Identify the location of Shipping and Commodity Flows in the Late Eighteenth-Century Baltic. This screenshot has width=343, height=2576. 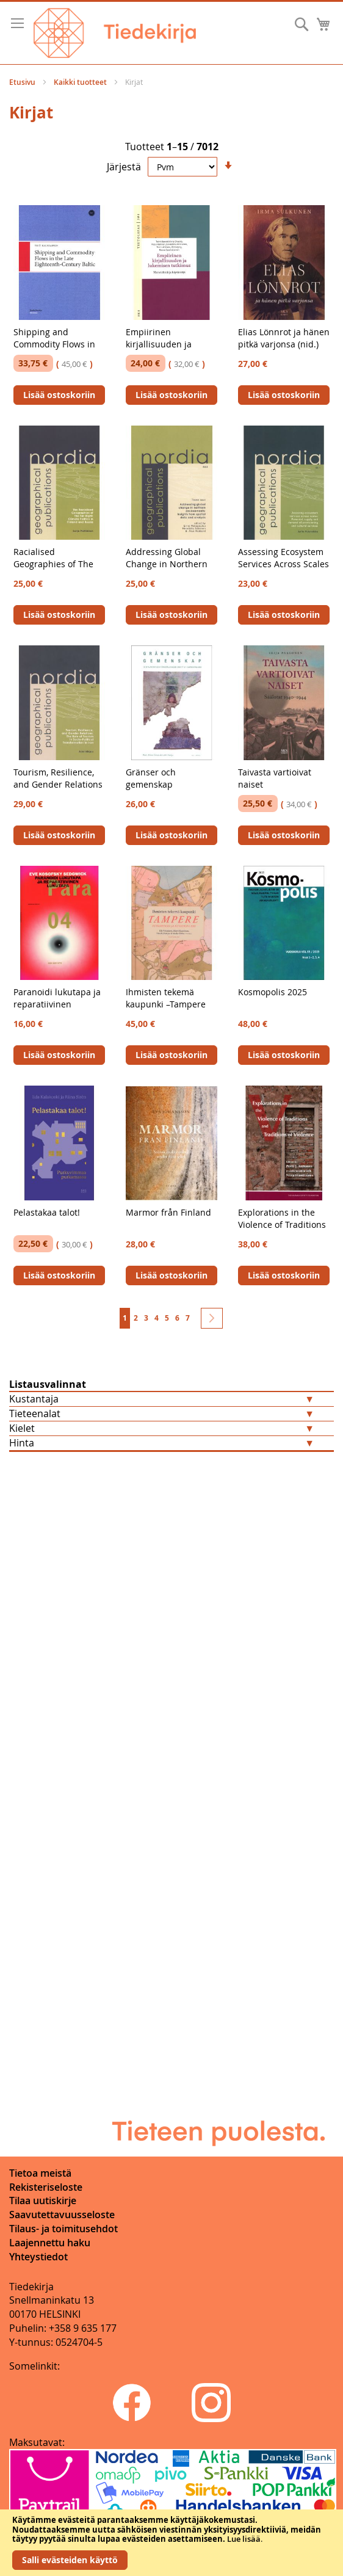
(54, 350).